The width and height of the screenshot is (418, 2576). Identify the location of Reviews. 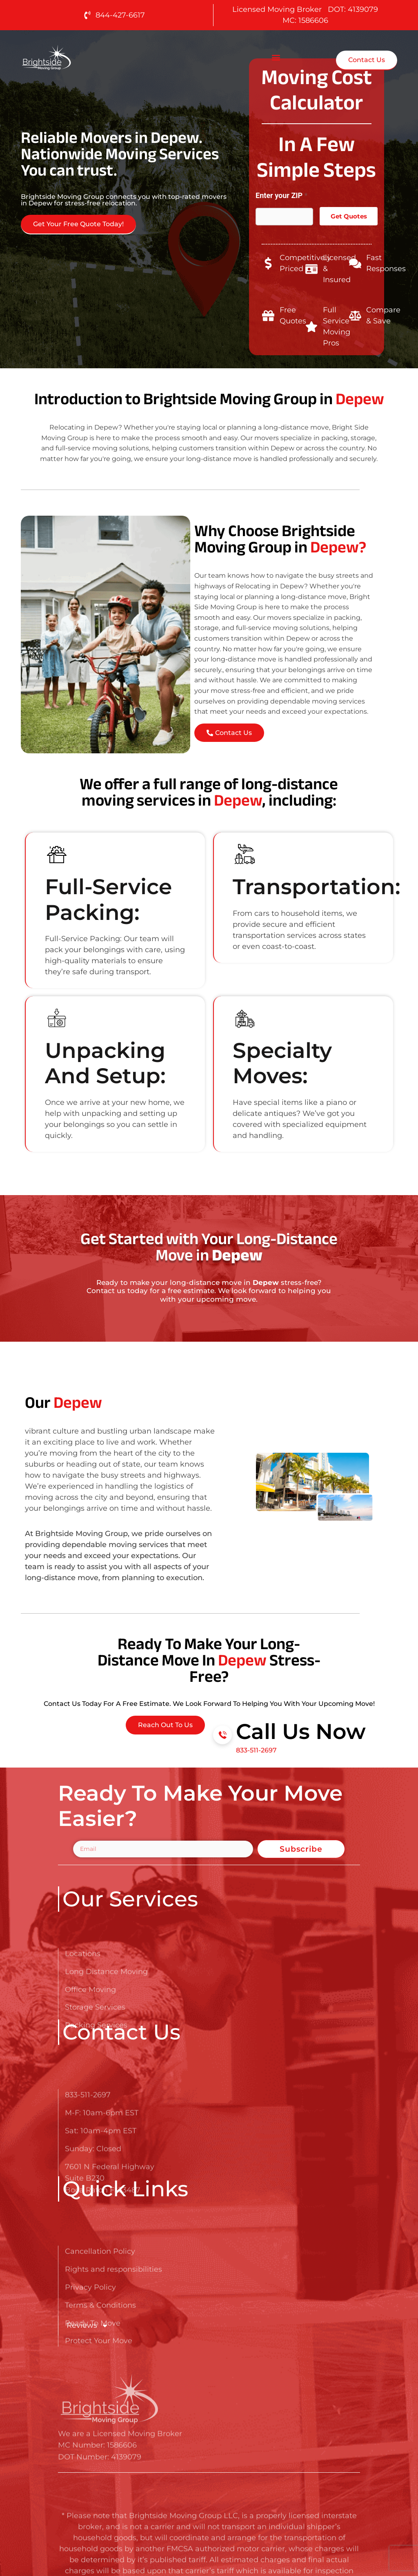
(88, 2325).